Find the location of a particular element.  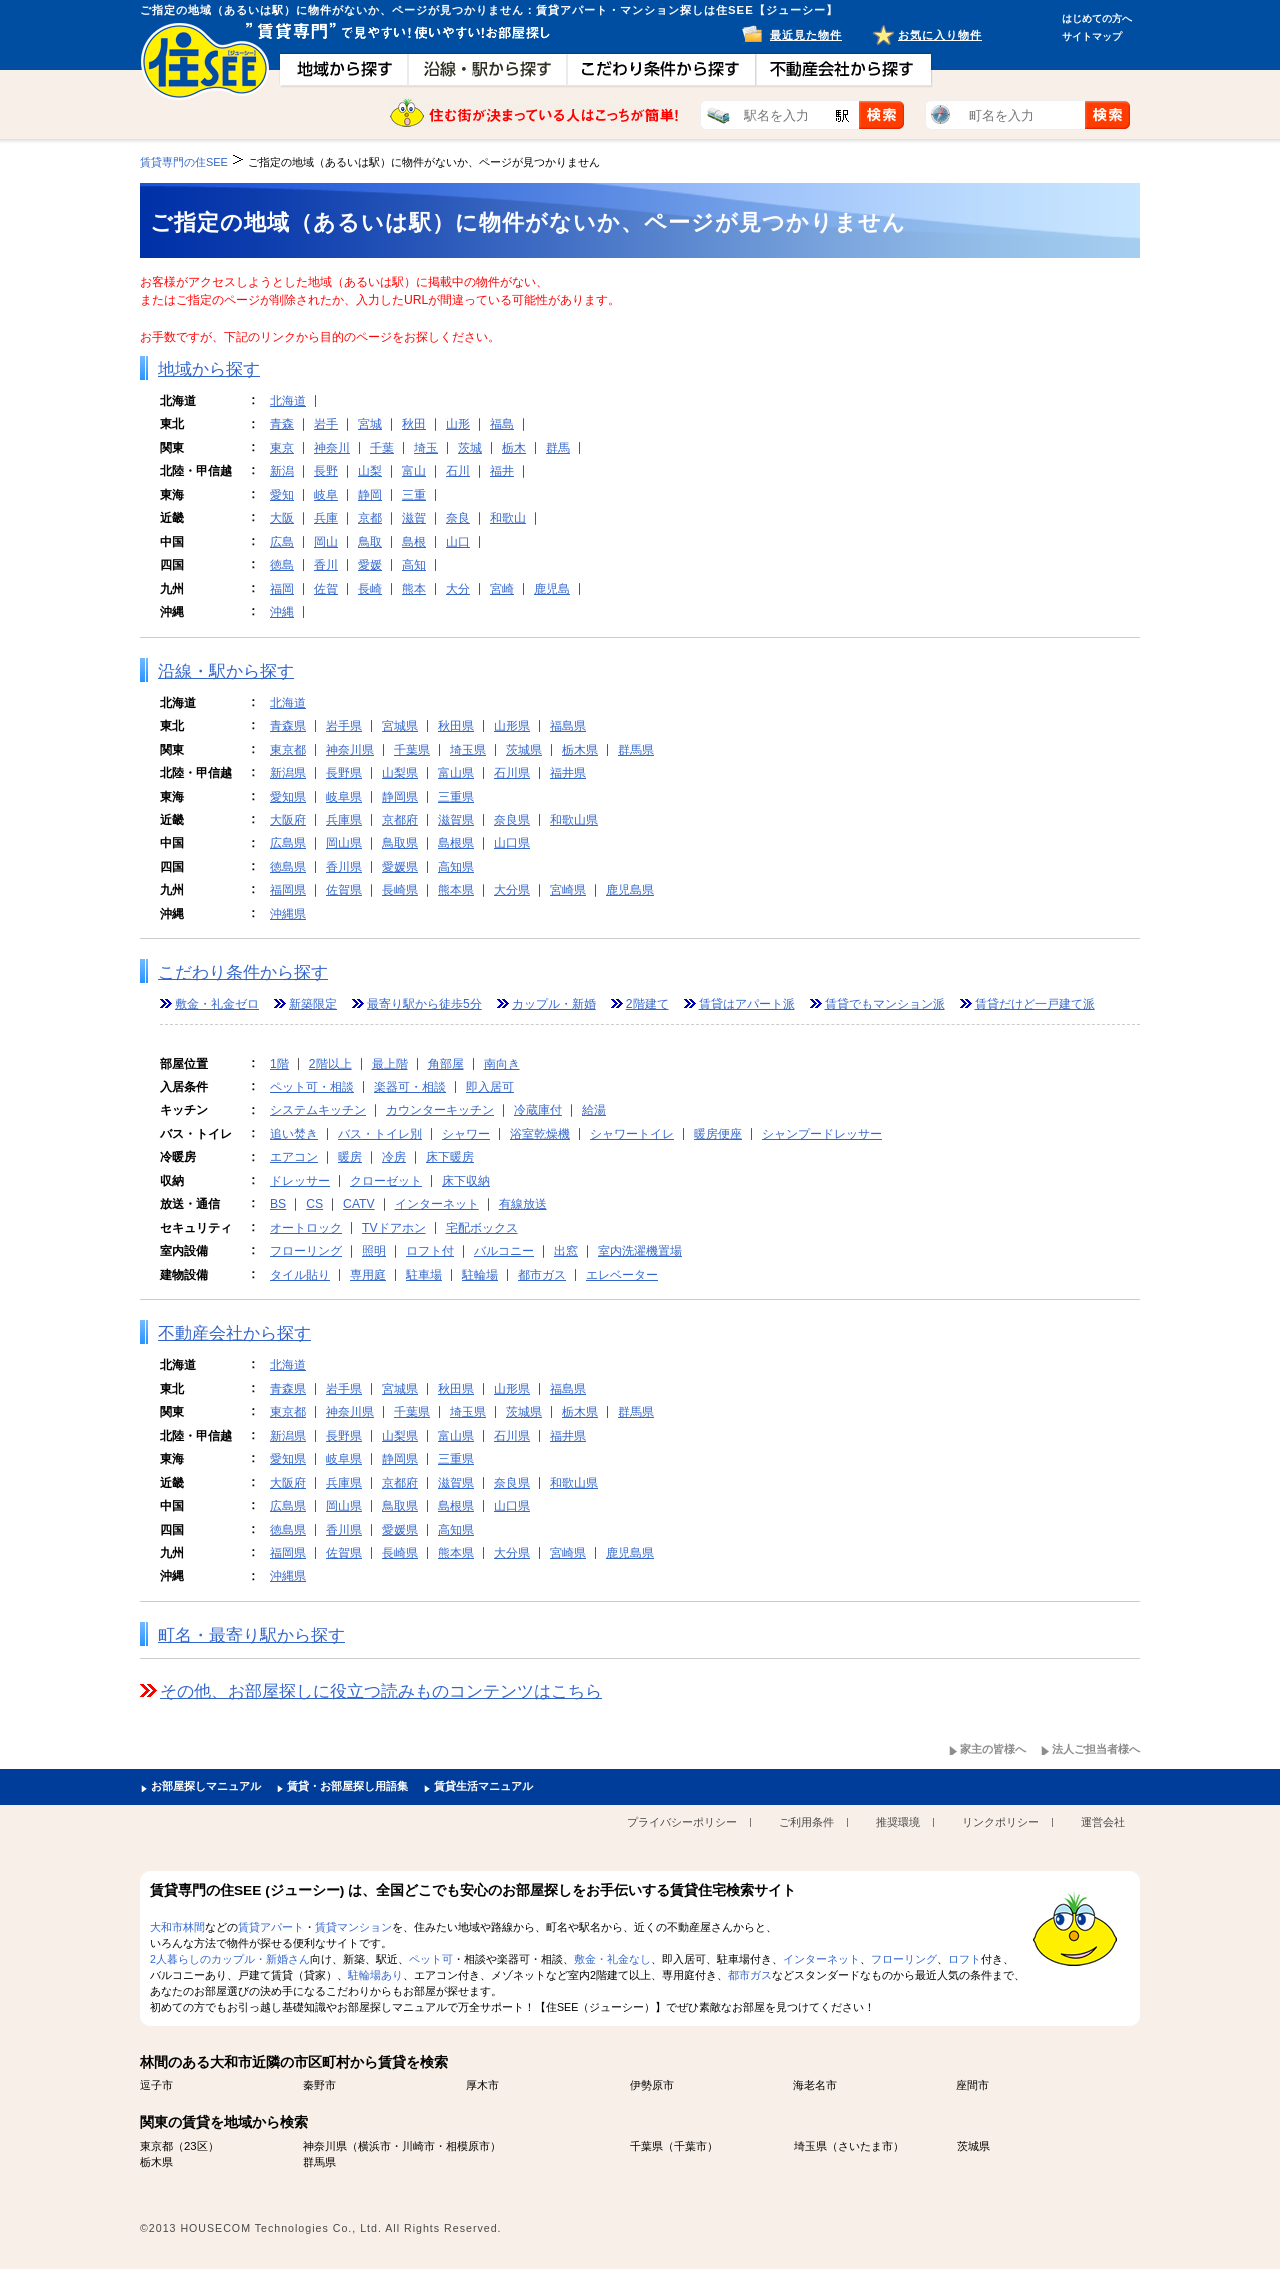

東京 is located at coordinates (282, 448).